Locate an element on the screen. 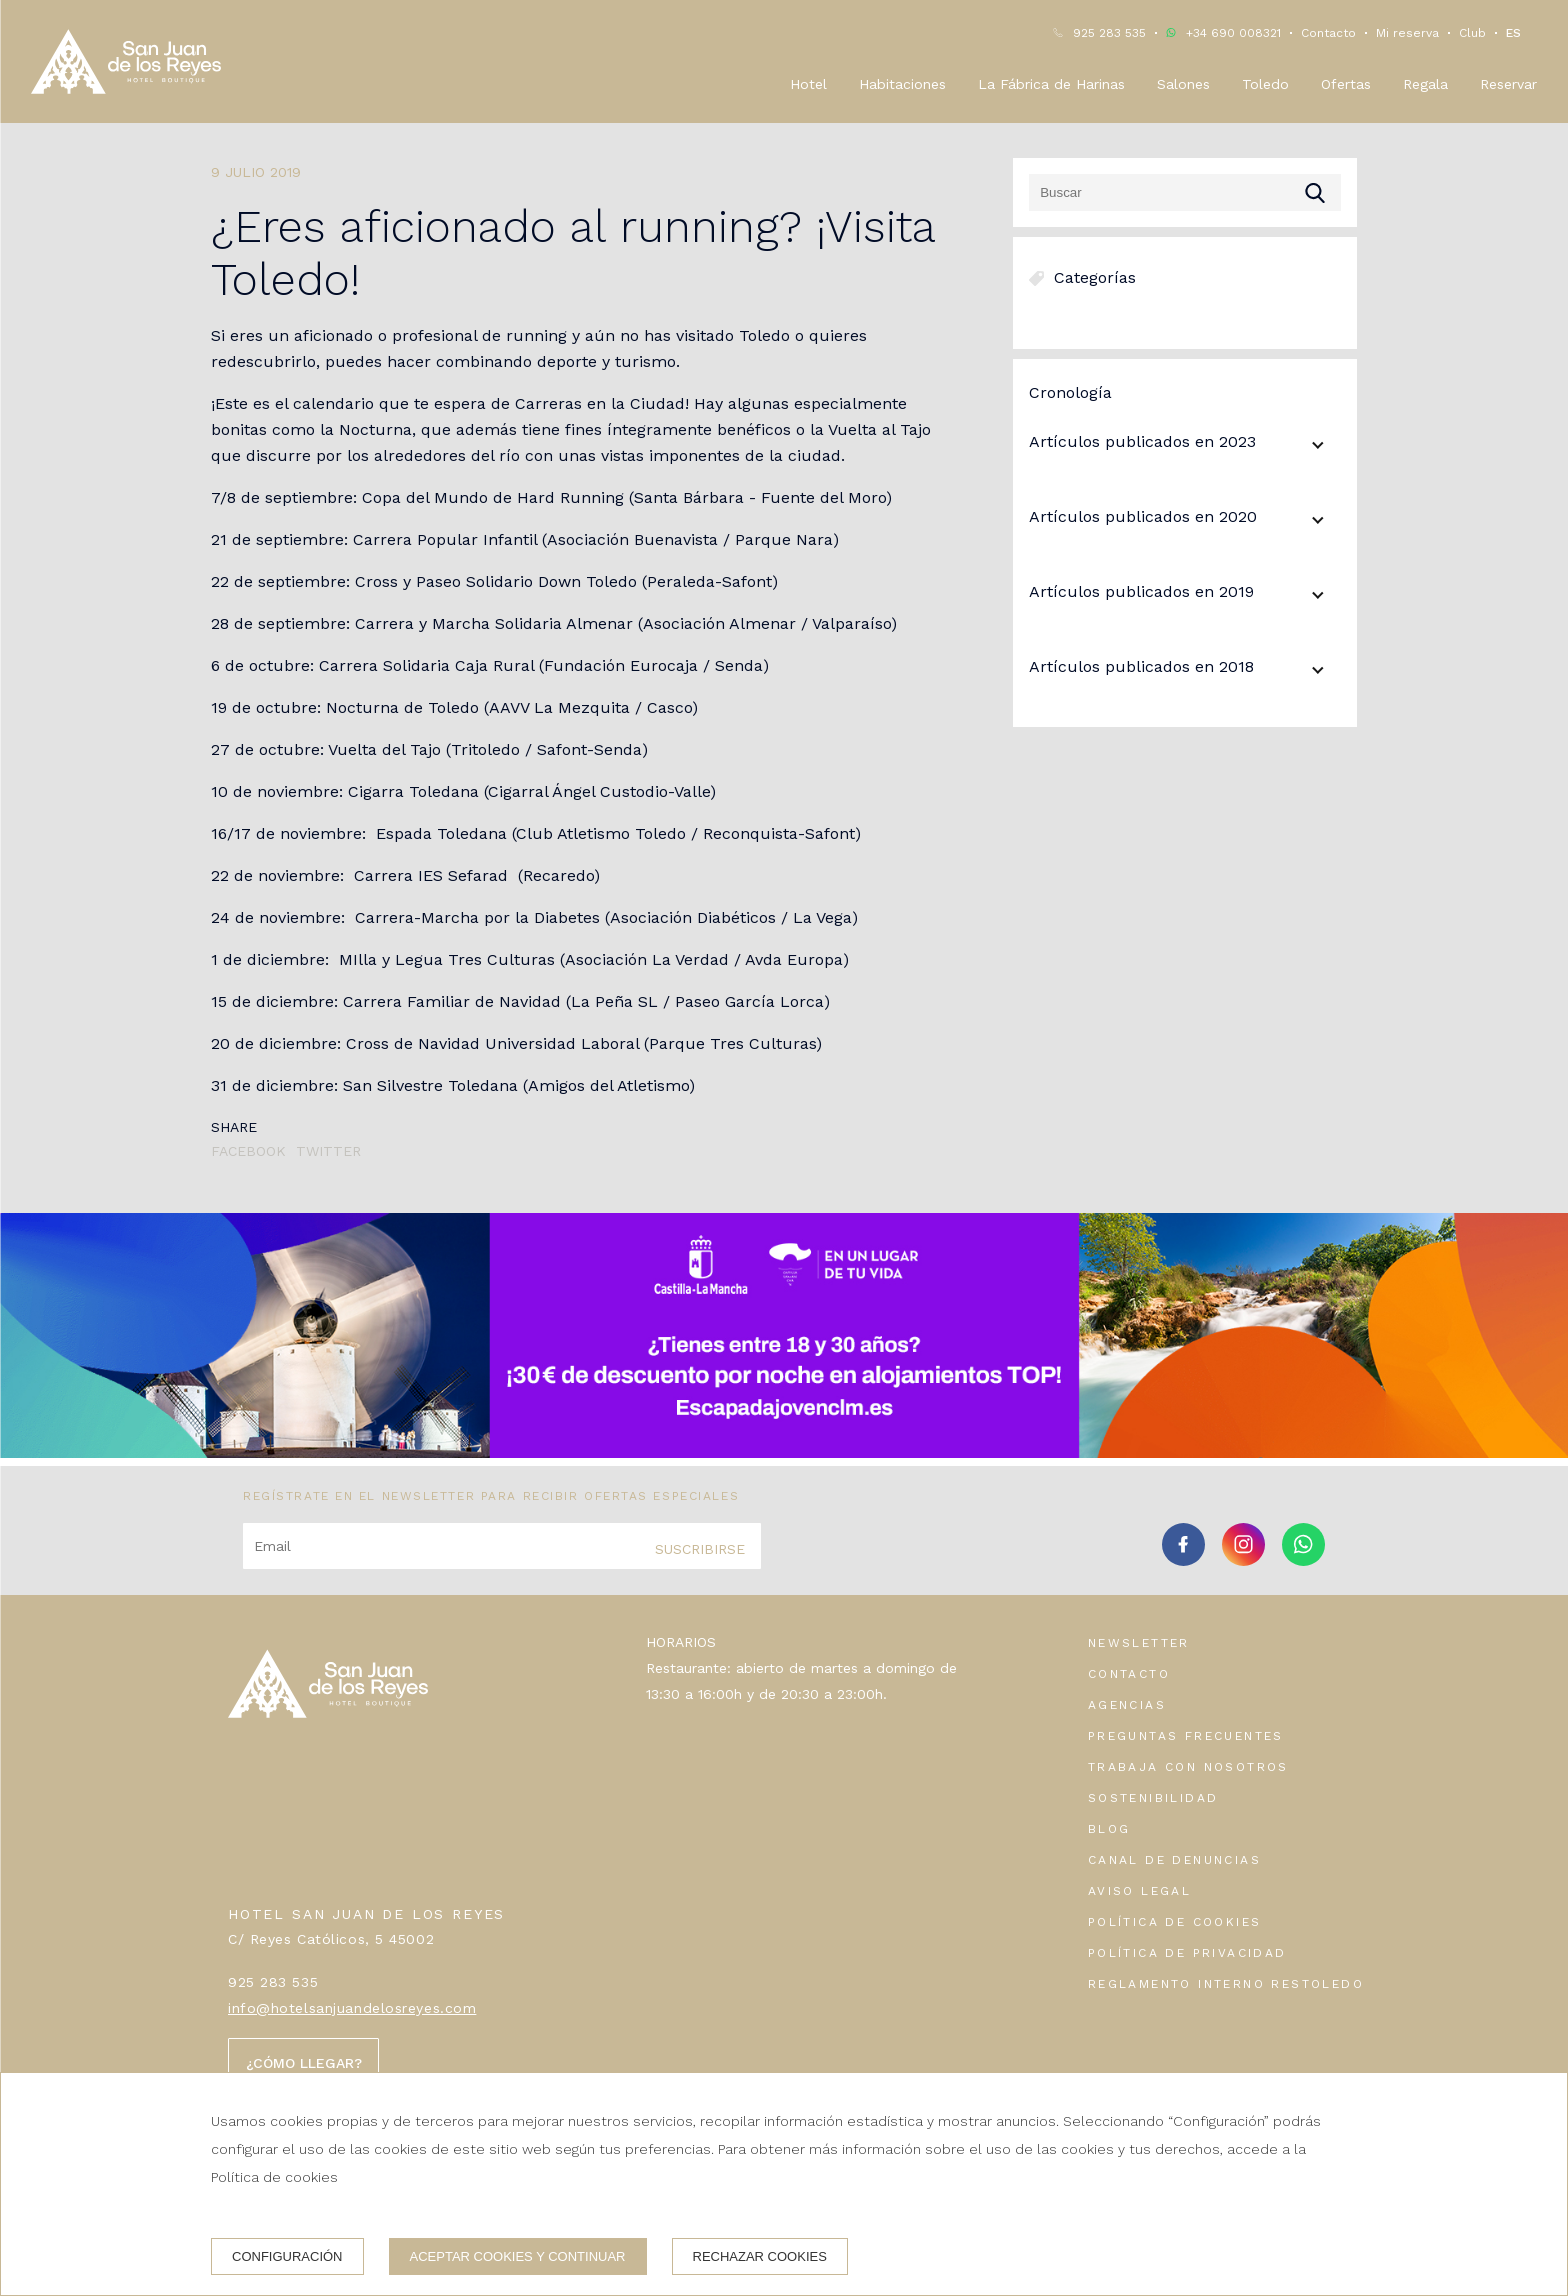 The height and width of the screenshot is (2296, 1568). Política de cookies is located at coordinates (1175, 1922).